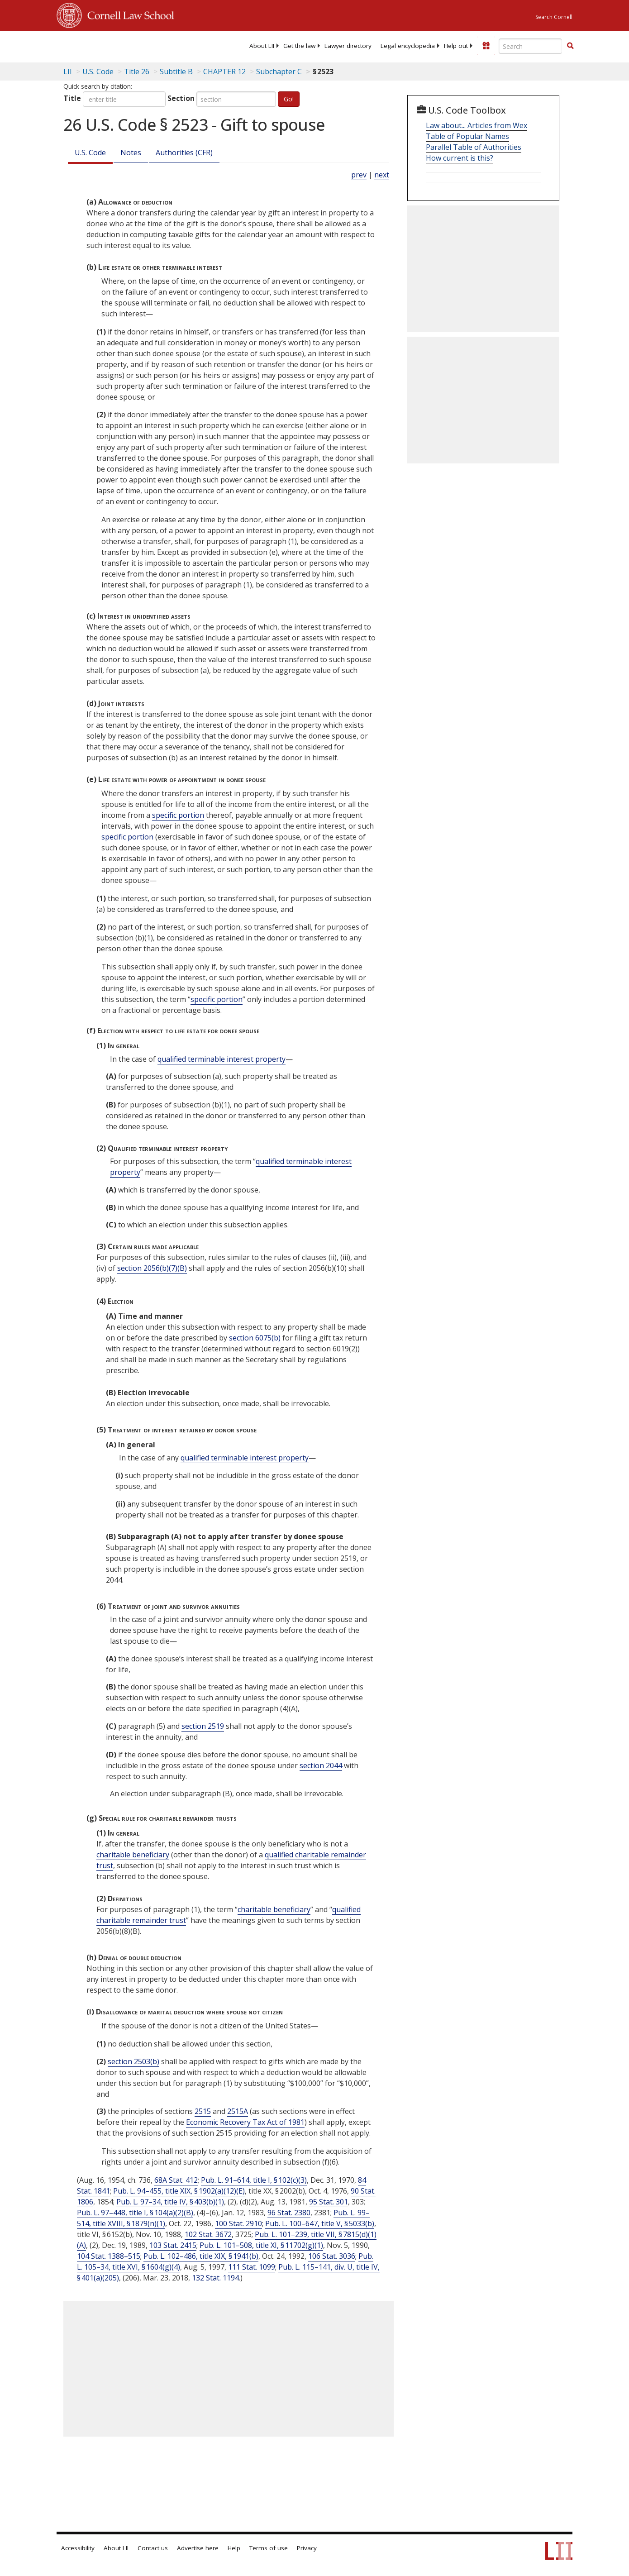 The image size is (629, 2576). I want to click on section 2056(b)(7)(B), so click(152, 1268).